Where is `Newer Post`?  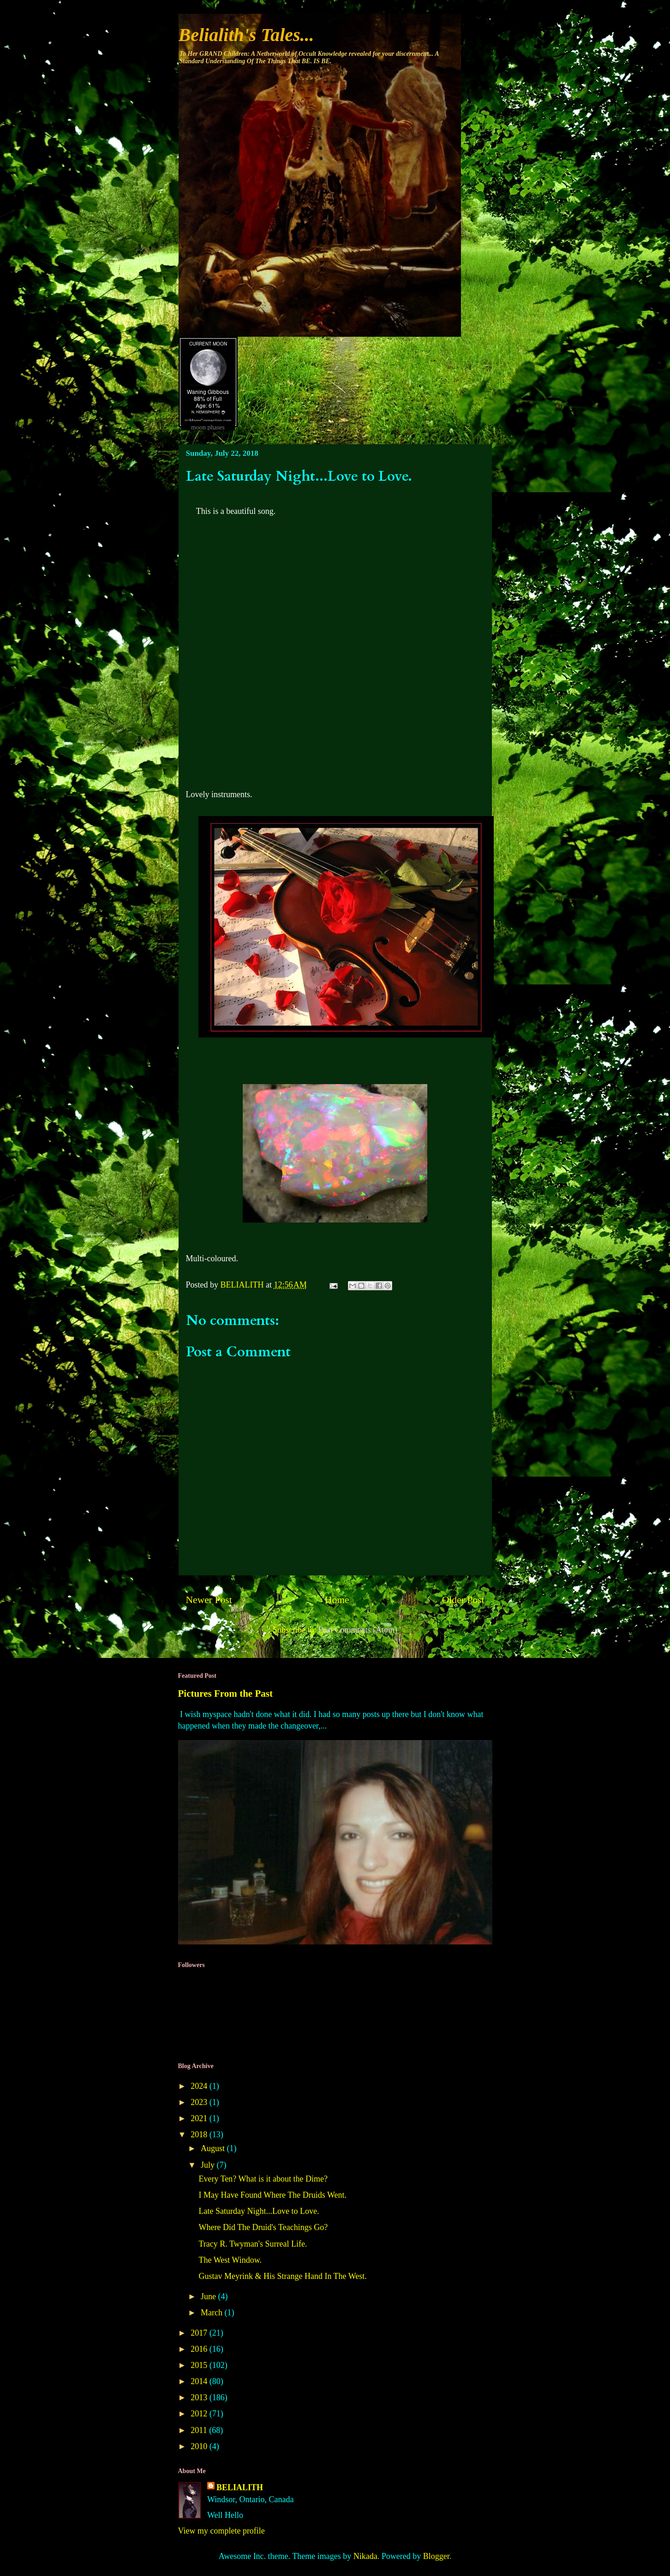 Newer Post is located at coordinates (209, 1599).